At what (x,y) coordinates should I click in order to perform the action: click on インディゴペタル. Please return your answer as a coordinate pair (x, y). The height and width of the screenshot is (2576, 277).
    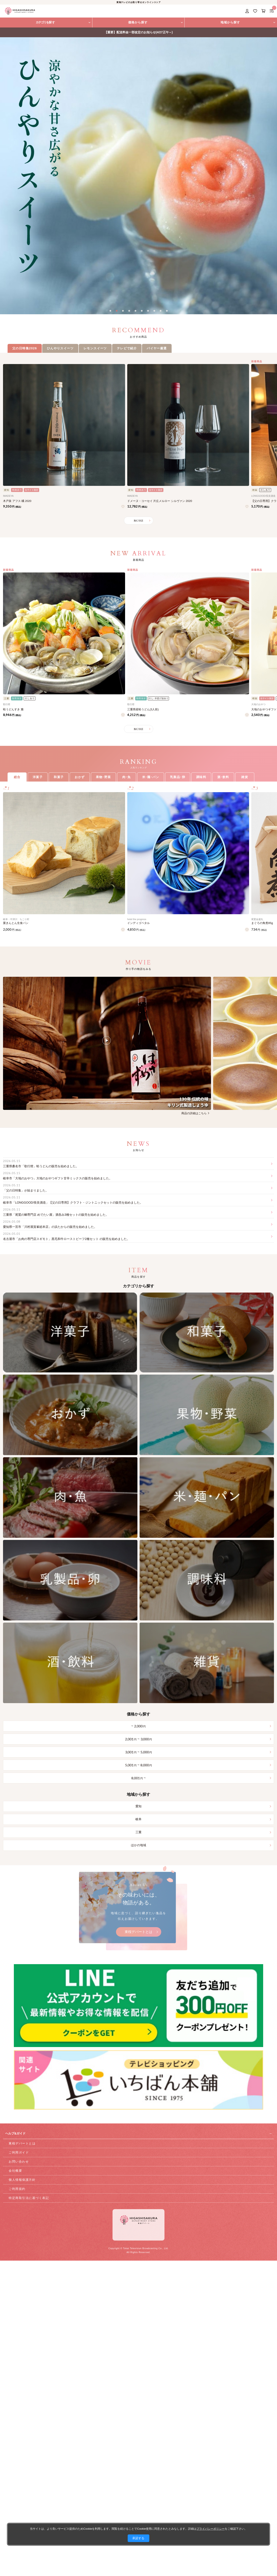
    Looking at the image, I should click on (138, 923).